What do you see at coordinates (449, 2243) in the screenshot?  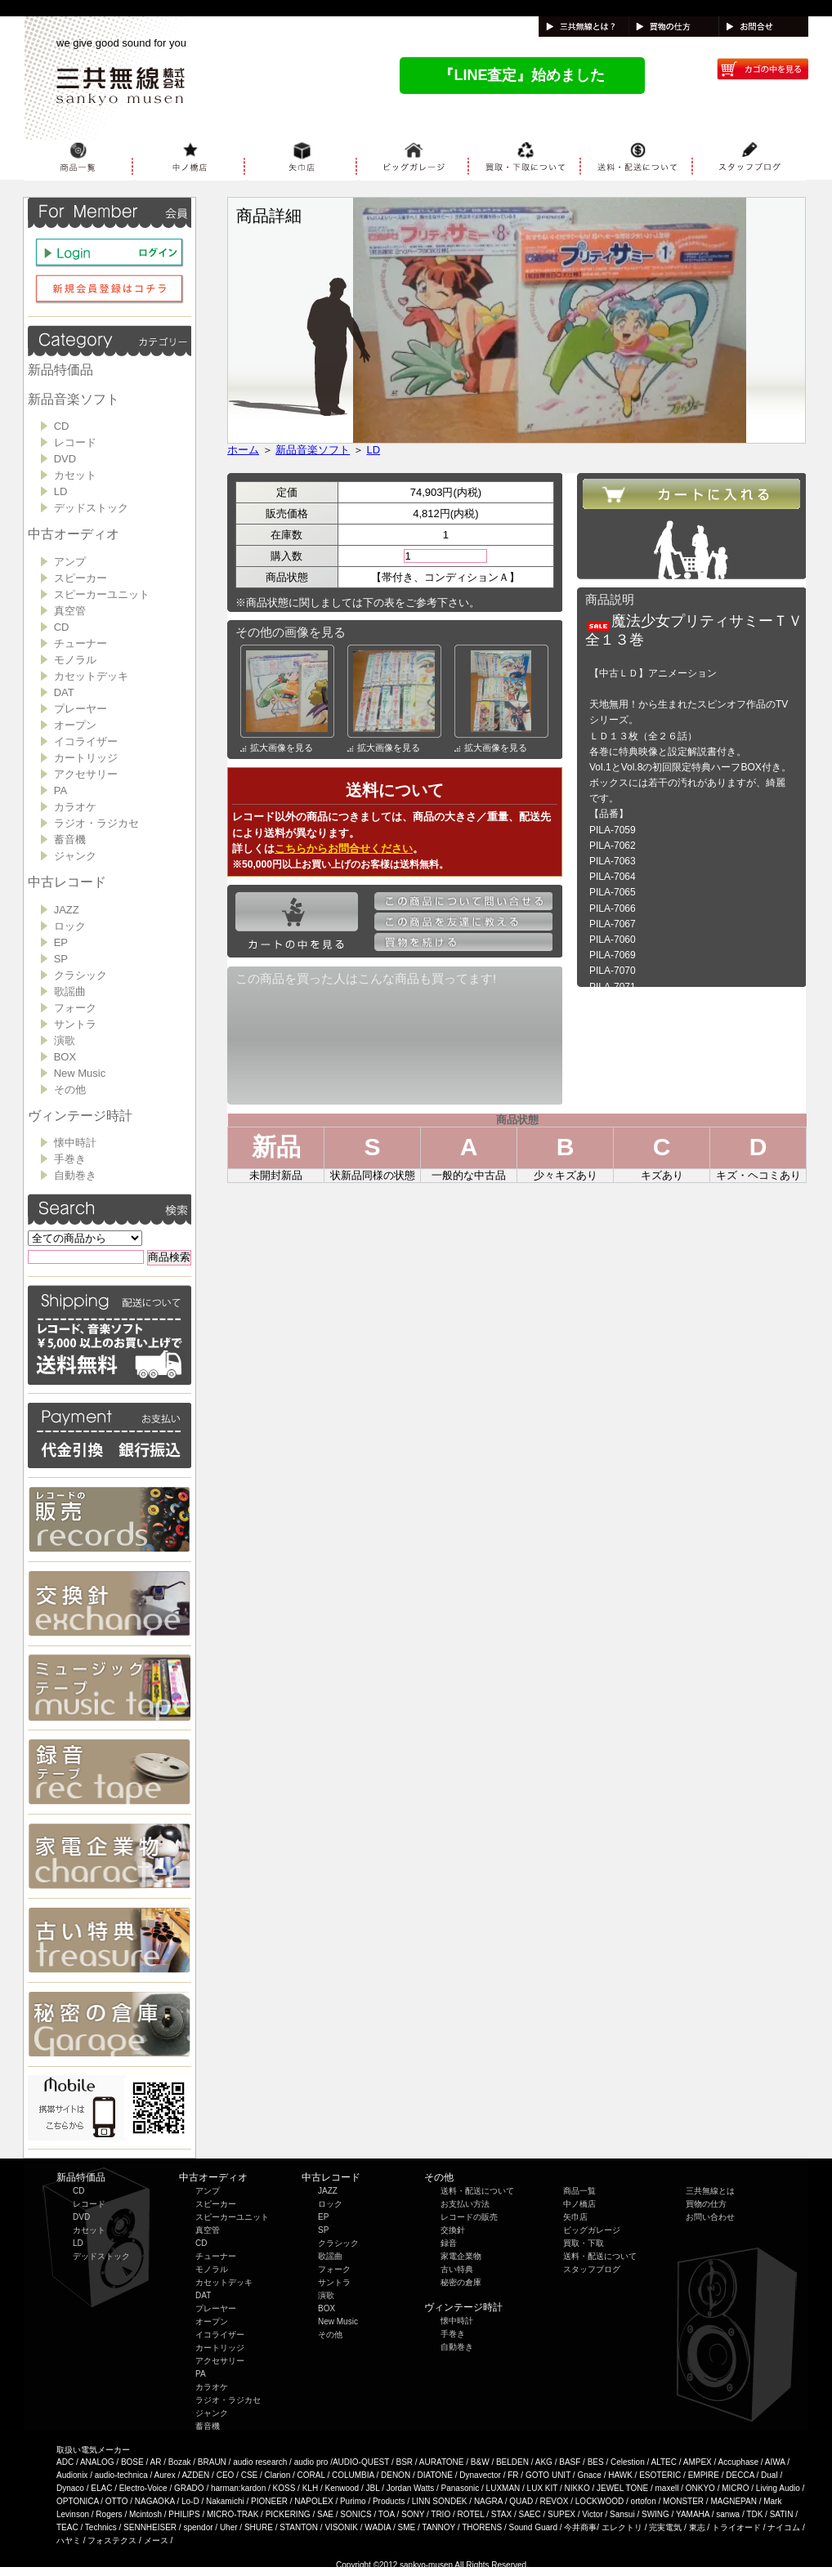 I see `録音` at bounding box center [449, 2243].